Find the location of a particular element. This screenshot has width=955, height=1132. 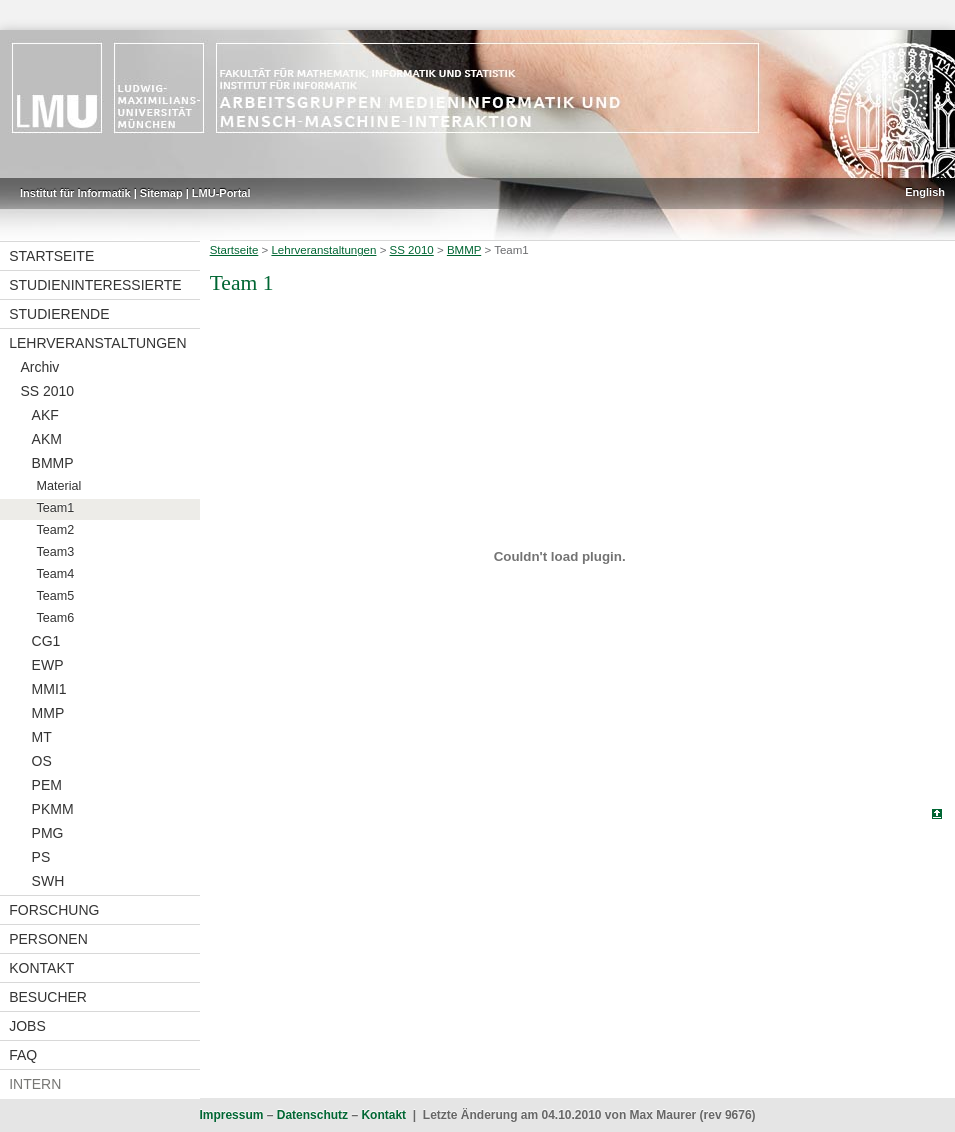

Datenschutz is located at coordinates (312, 1115).